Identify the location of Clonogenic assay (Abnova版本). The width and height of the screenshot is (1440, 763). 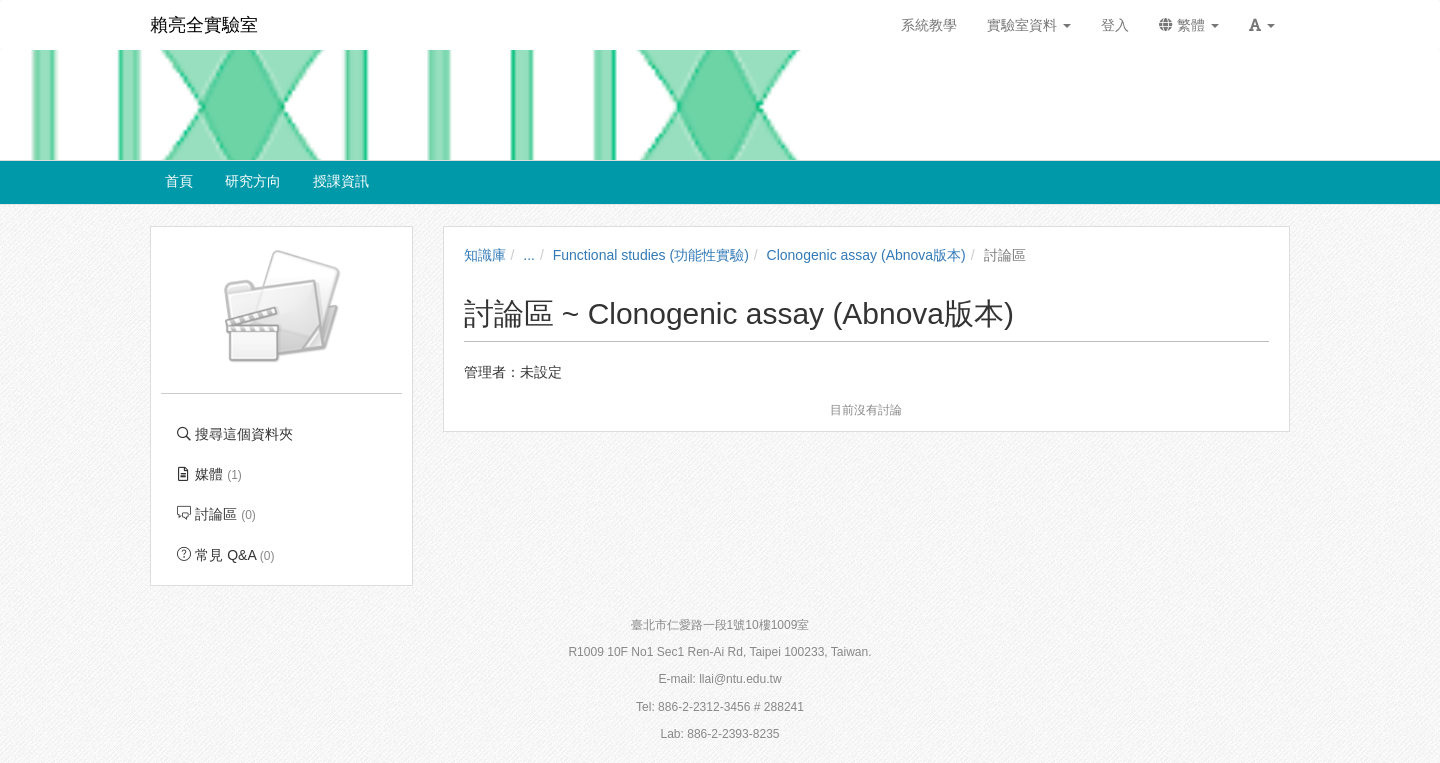
(866, 255).